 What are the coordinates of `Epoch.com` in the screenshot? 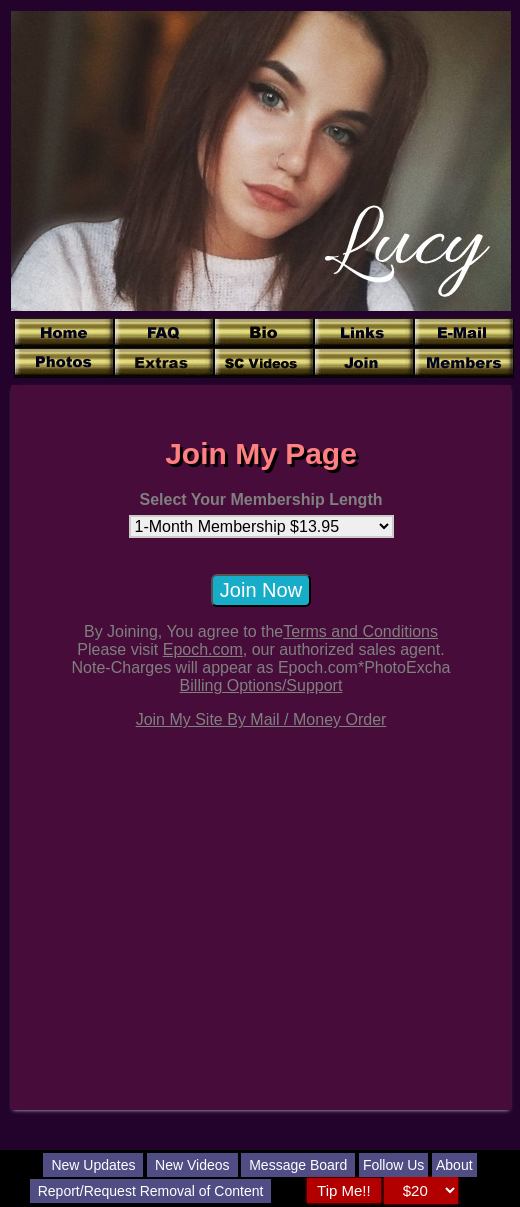 It's located at (203, 649).